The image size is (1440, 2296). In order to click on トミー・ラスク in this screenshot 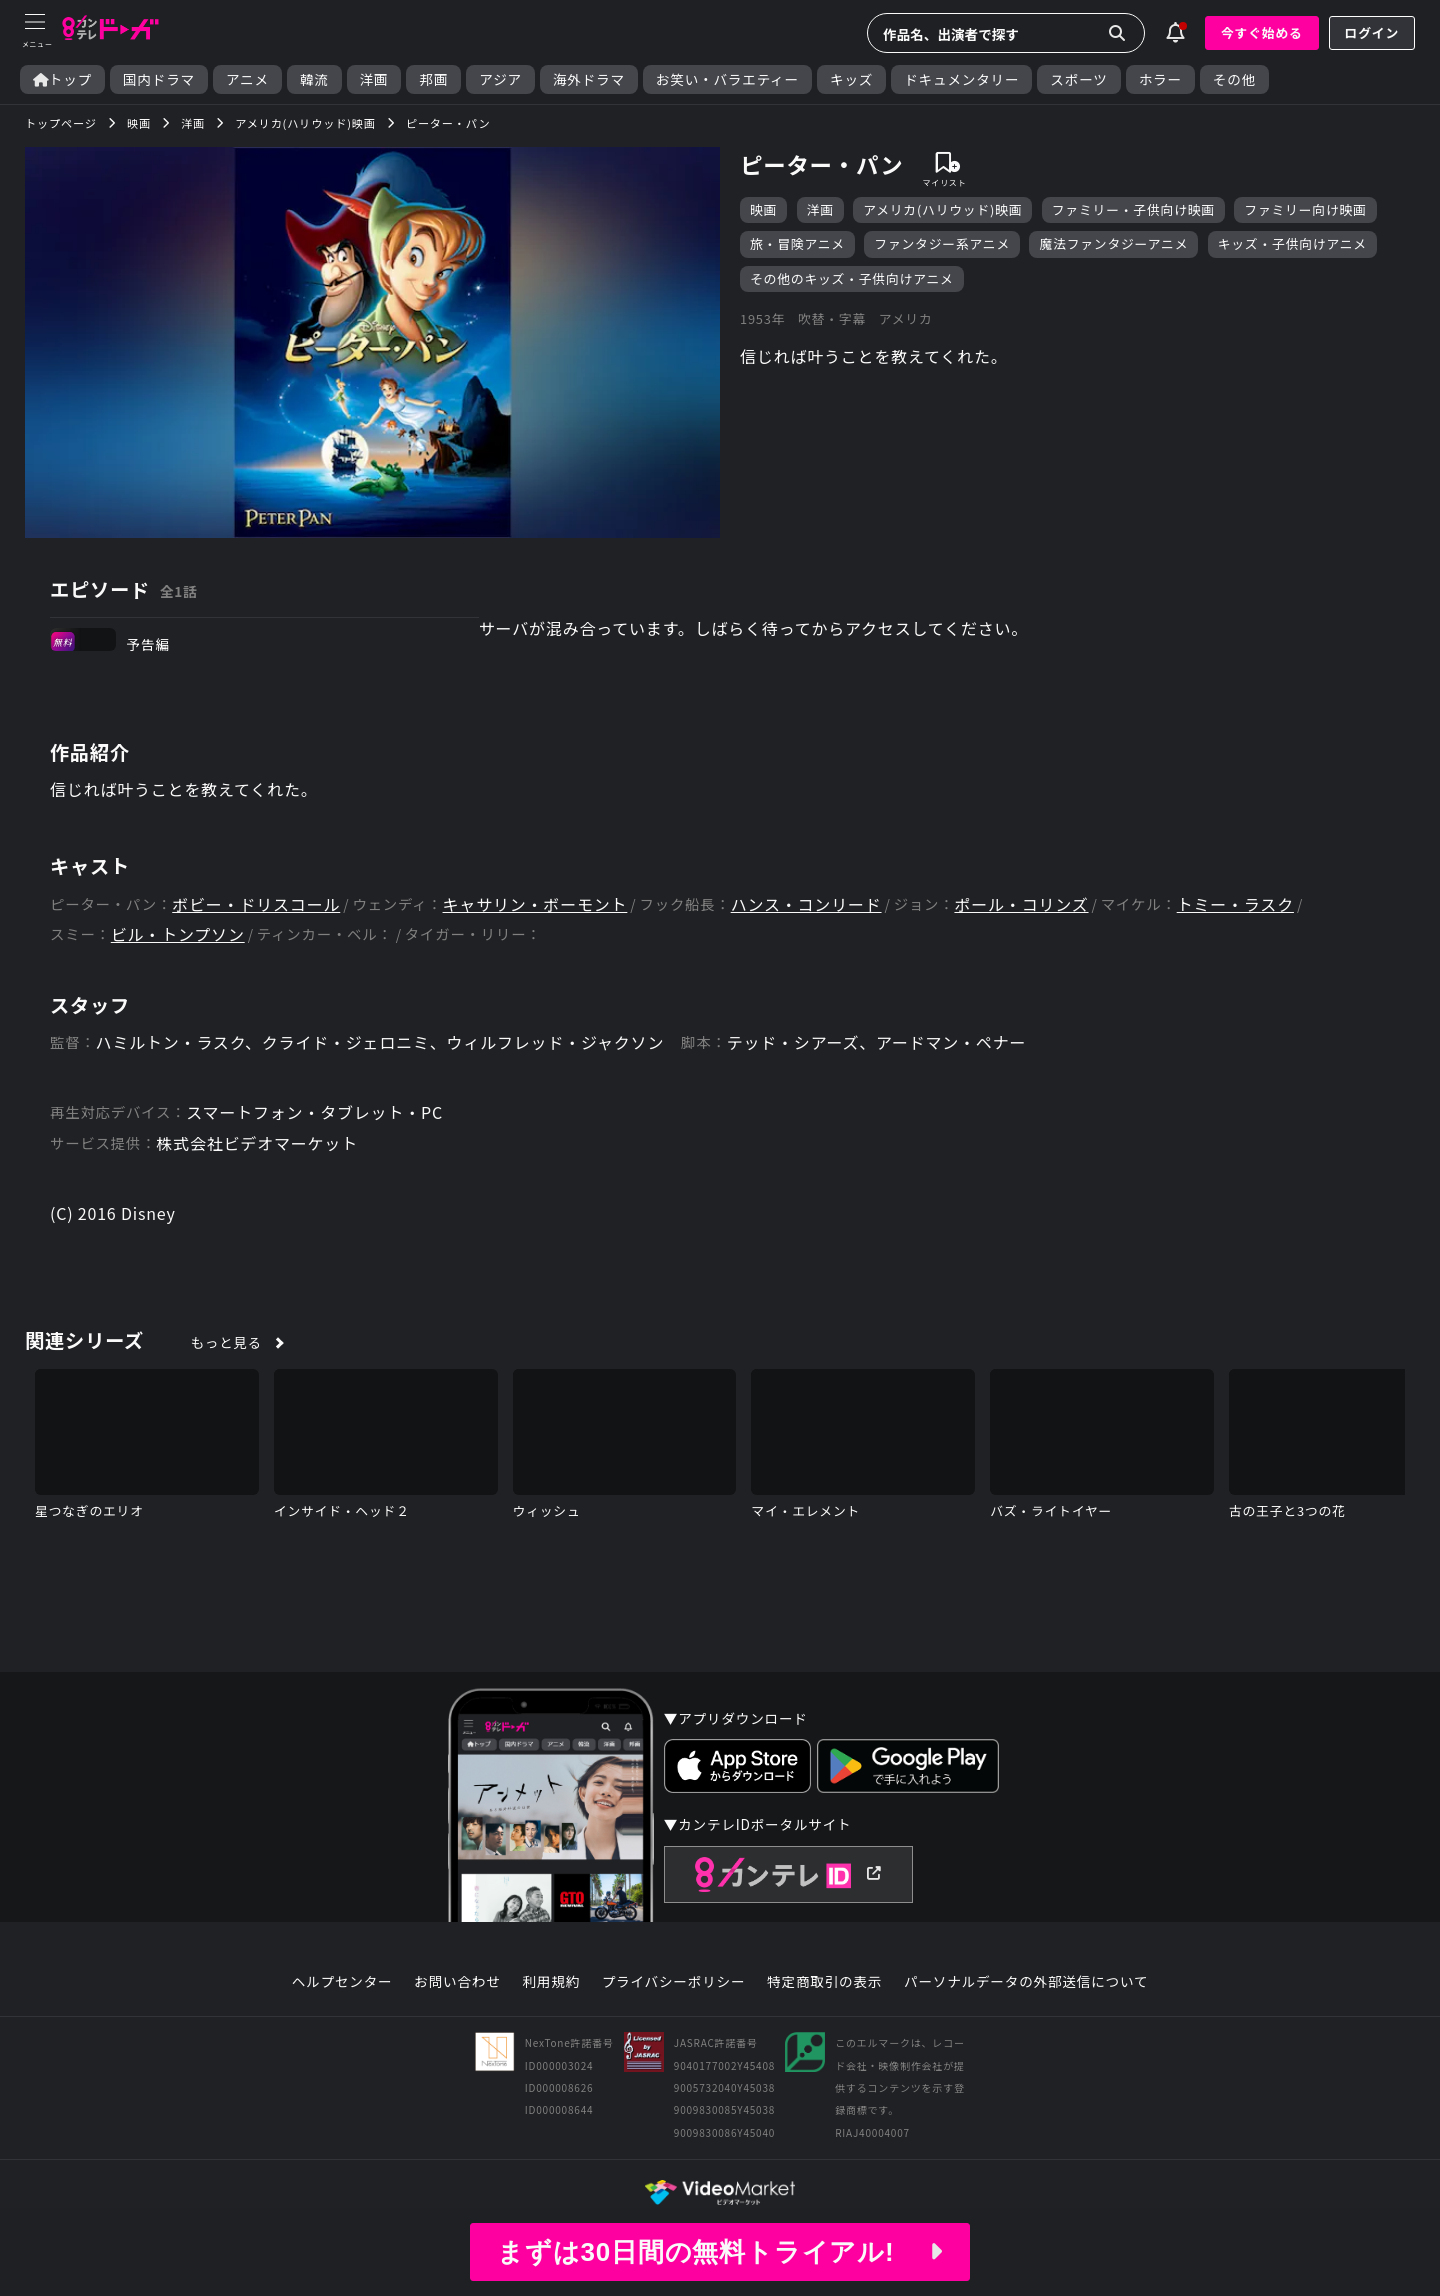, I will do `click(1235, 904)`.